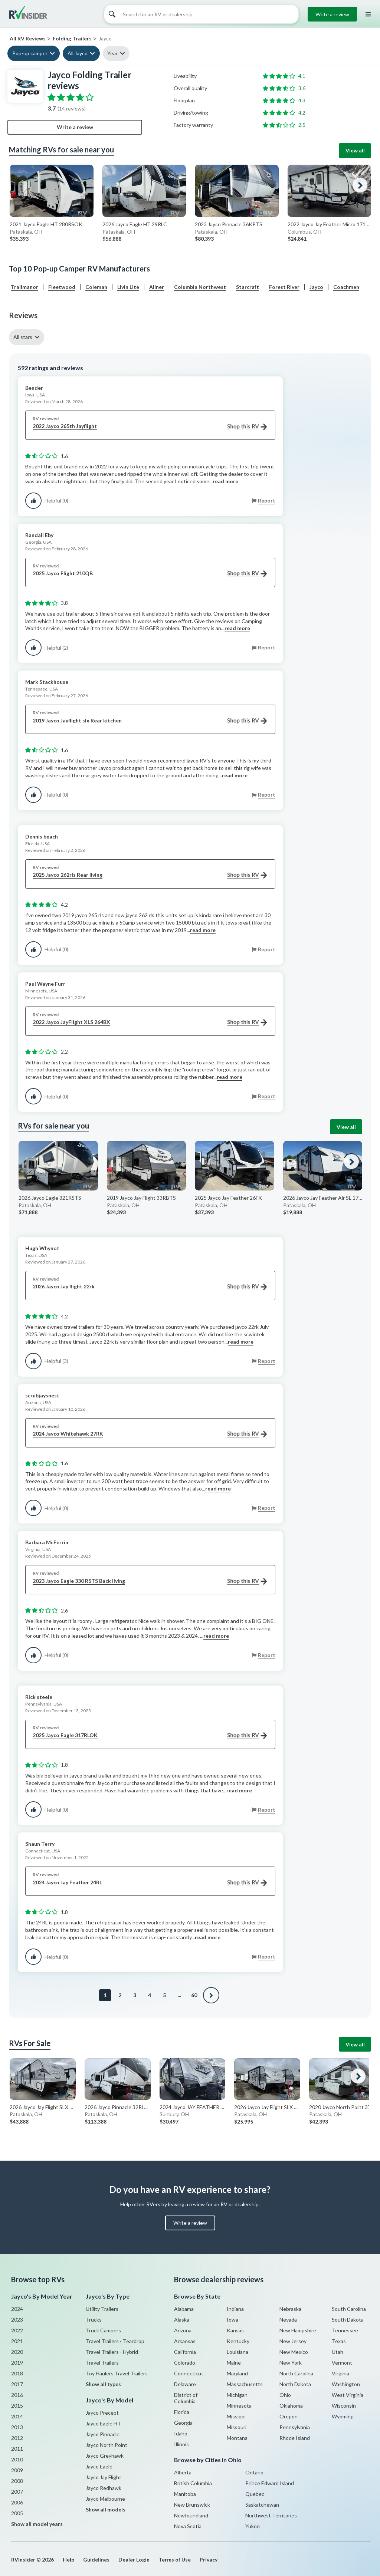 The height and width of the screenshot is (2576, 380). I want to click on 2013, so click(17, 2427).